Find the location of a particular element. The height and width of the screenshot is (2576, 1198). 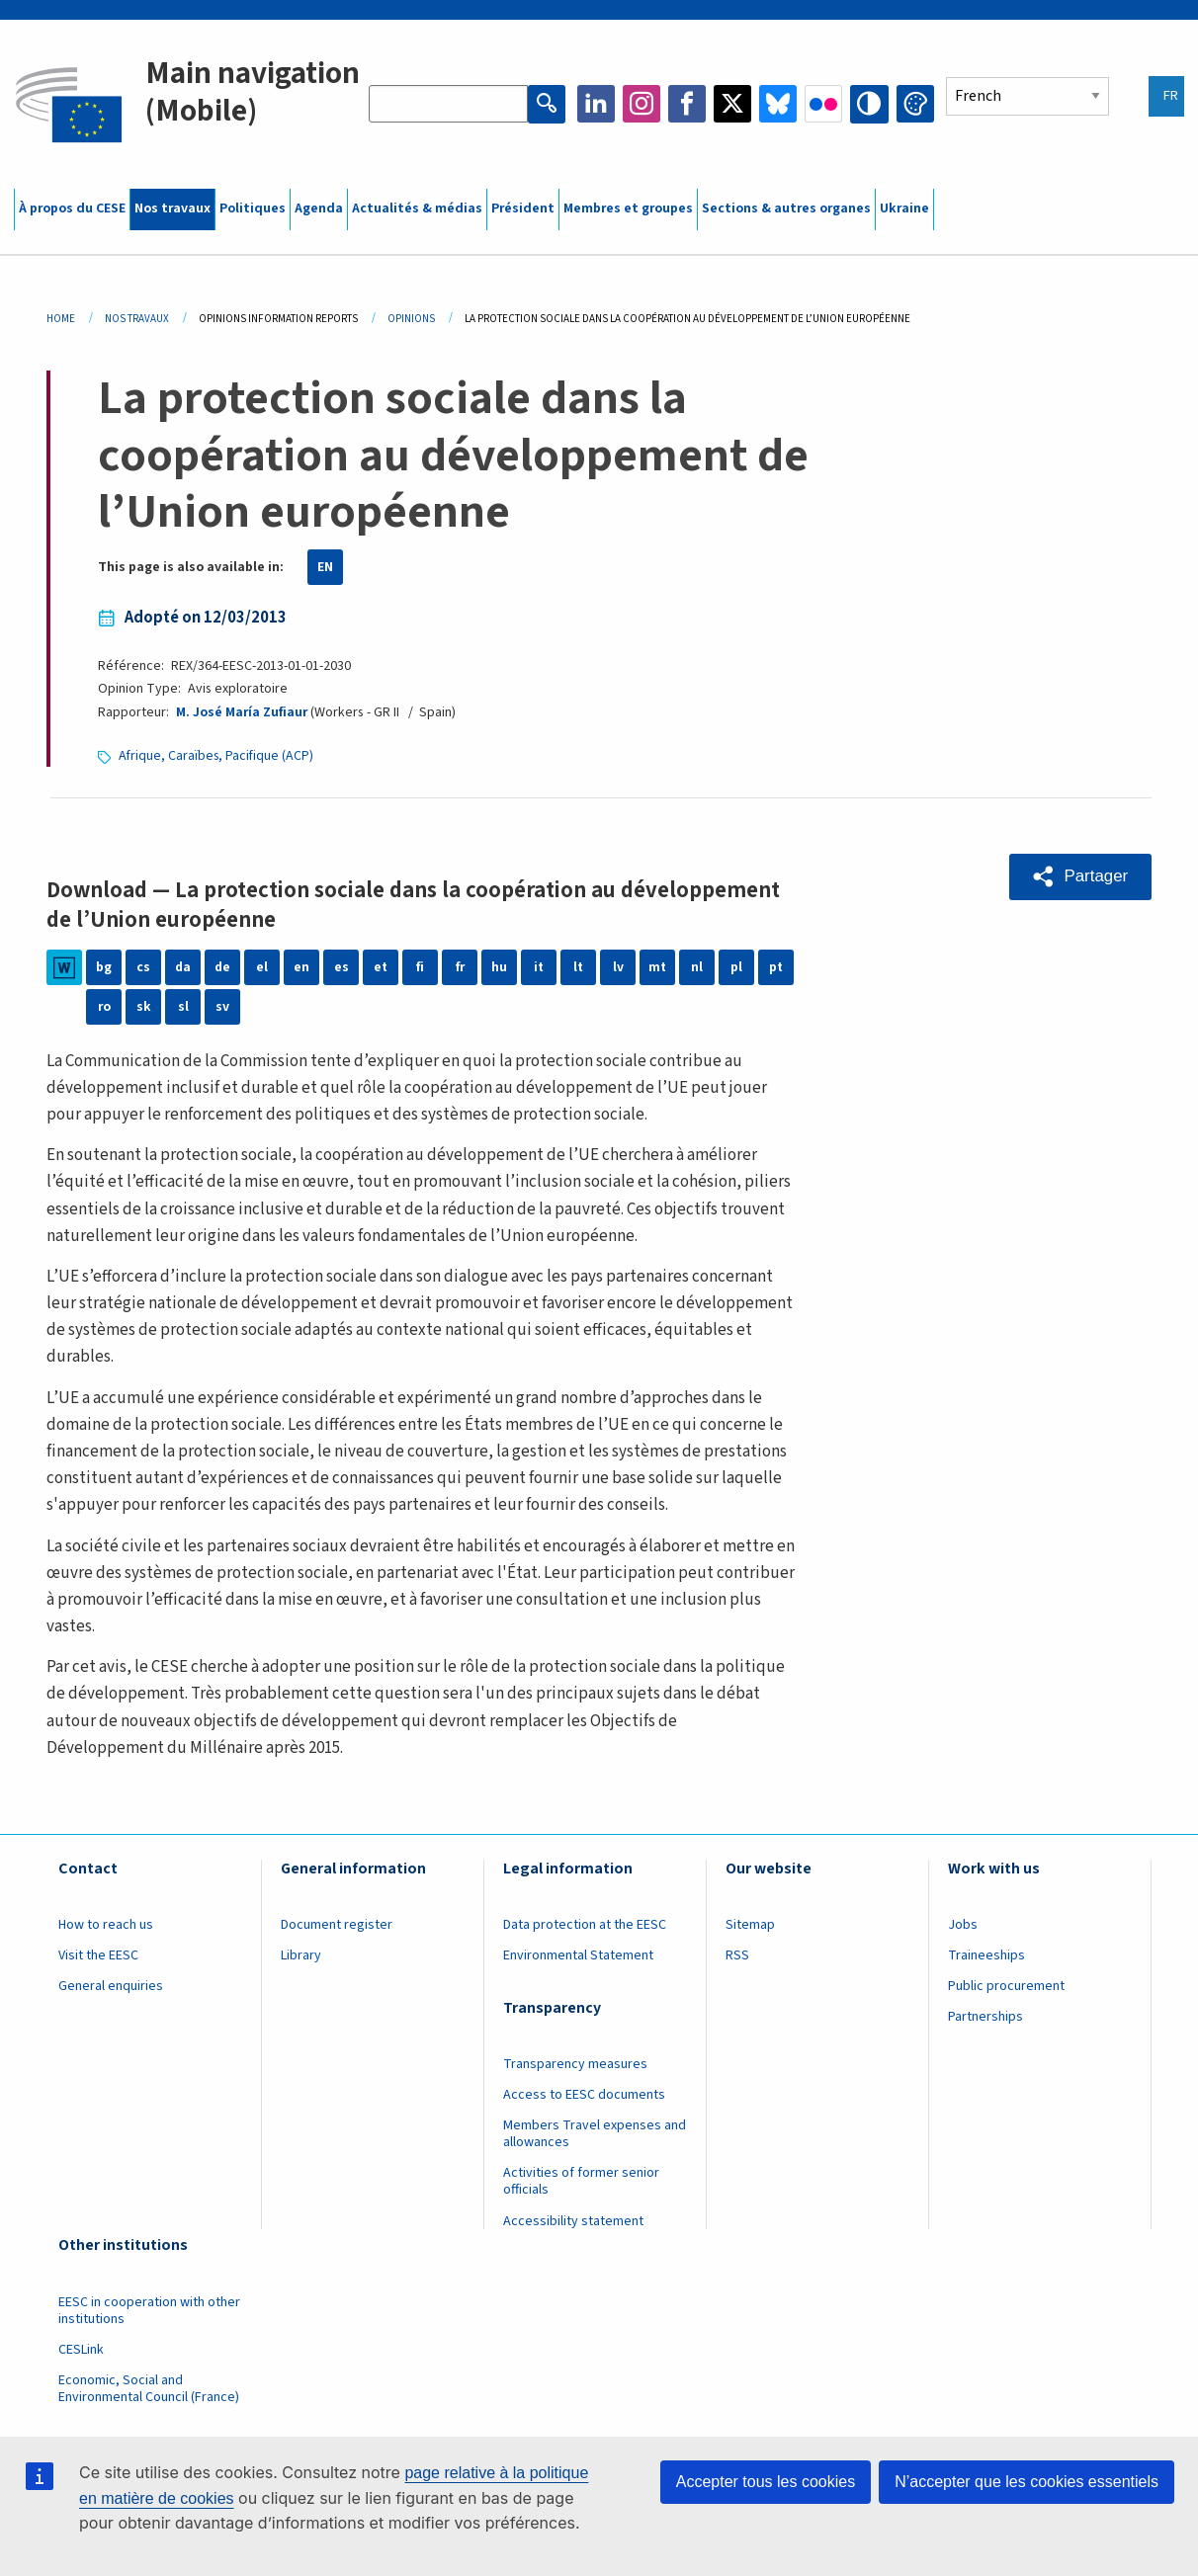

À propos du CESE [menuitem] is located at coordinates (72, 208).